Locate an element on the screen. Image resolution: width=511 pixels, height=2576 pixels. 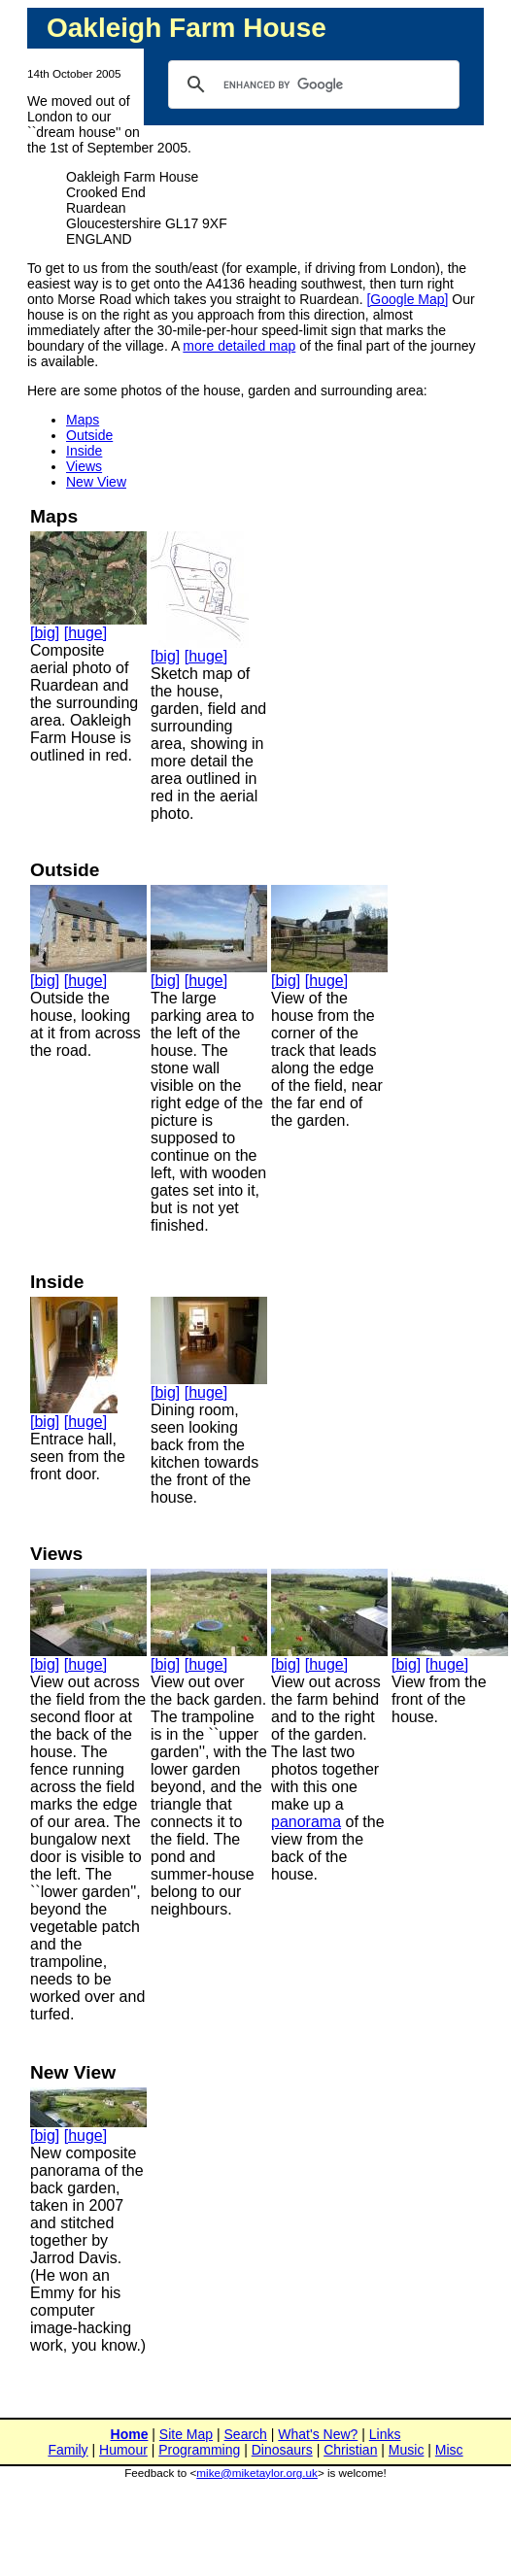
Humour is located at coordinates (123, 2449).